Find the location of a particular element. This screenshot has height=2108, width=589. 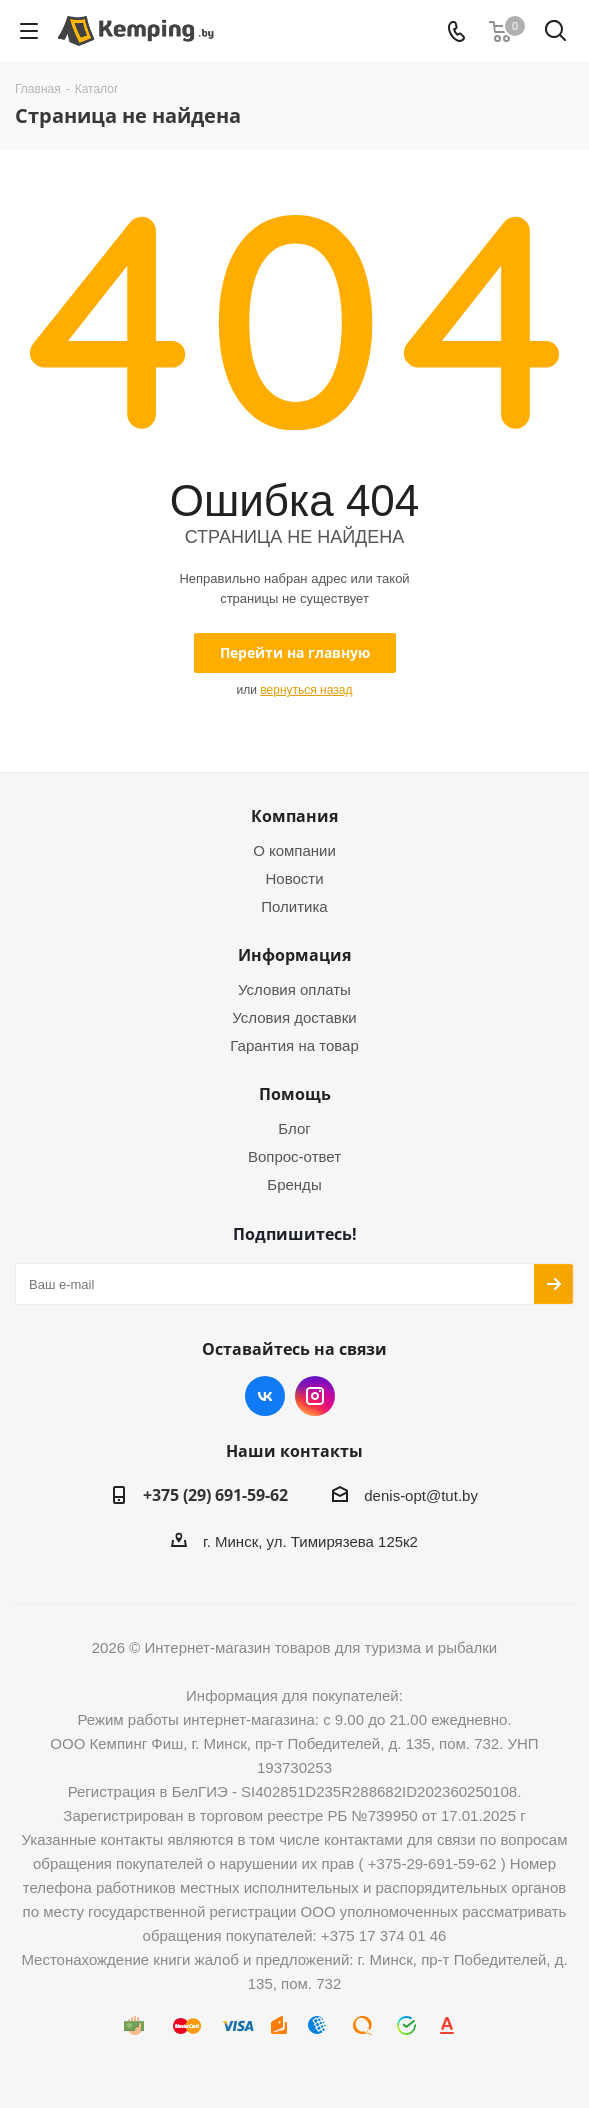

Компания is located at coordinates (294, 816).